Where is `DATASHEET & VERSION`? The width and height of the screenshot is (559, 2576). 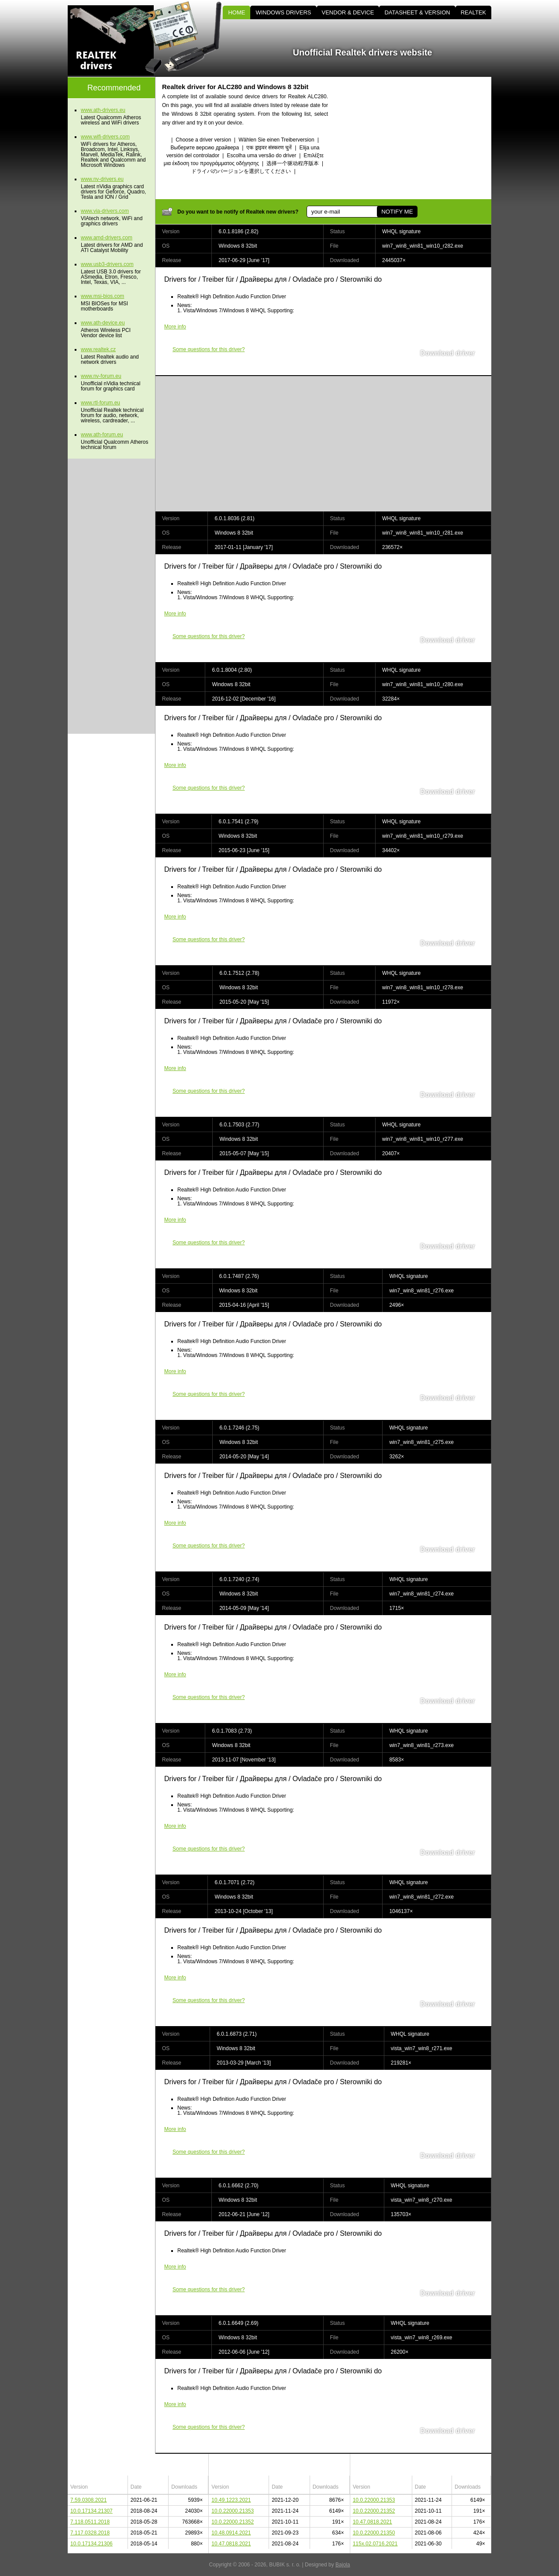
DATASHEET & VERSION is located at coordinates (417, 12).